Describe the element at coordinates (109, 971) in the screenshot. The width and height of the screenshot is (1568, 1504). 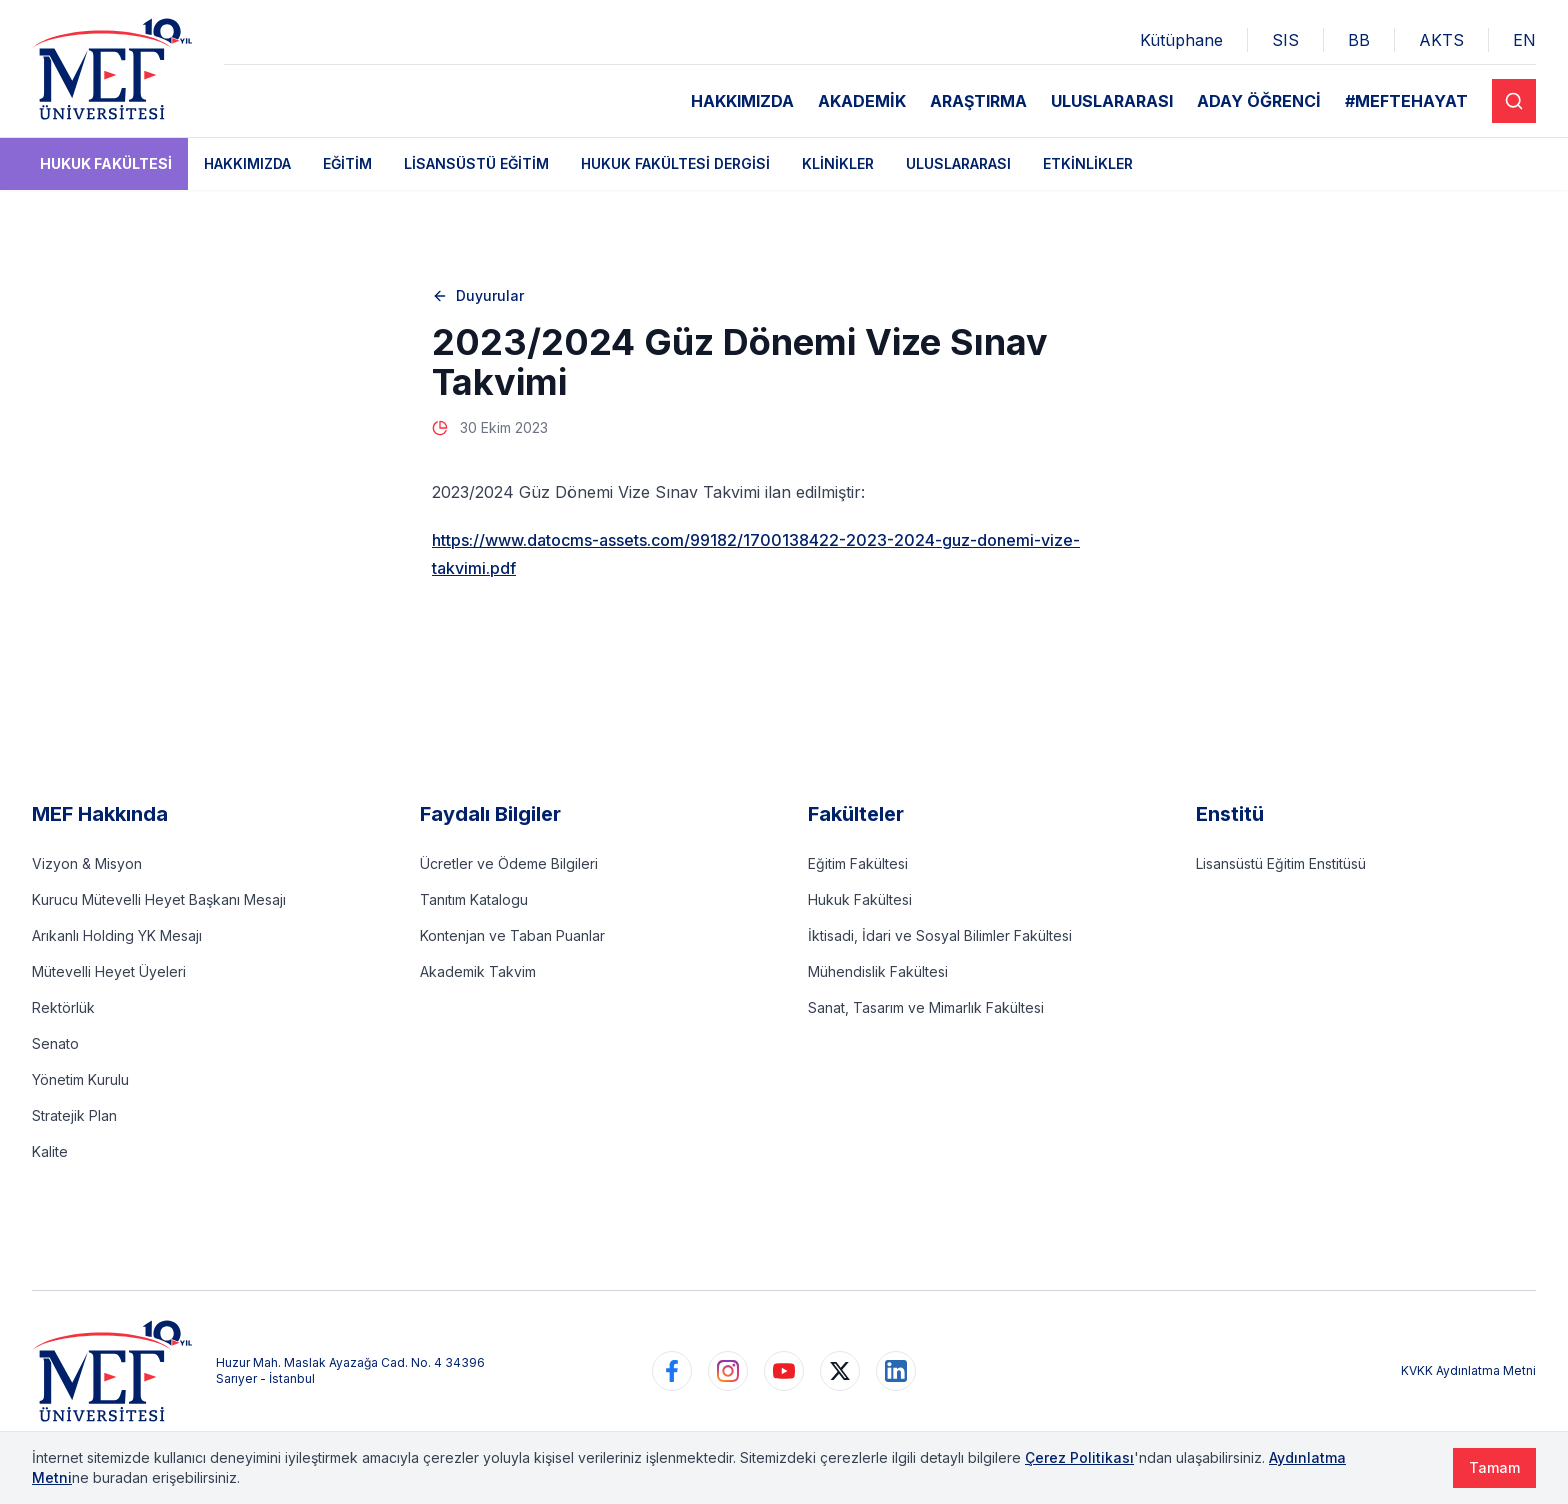
I see `Mütevelli Heyet Üyeleri` at that location.